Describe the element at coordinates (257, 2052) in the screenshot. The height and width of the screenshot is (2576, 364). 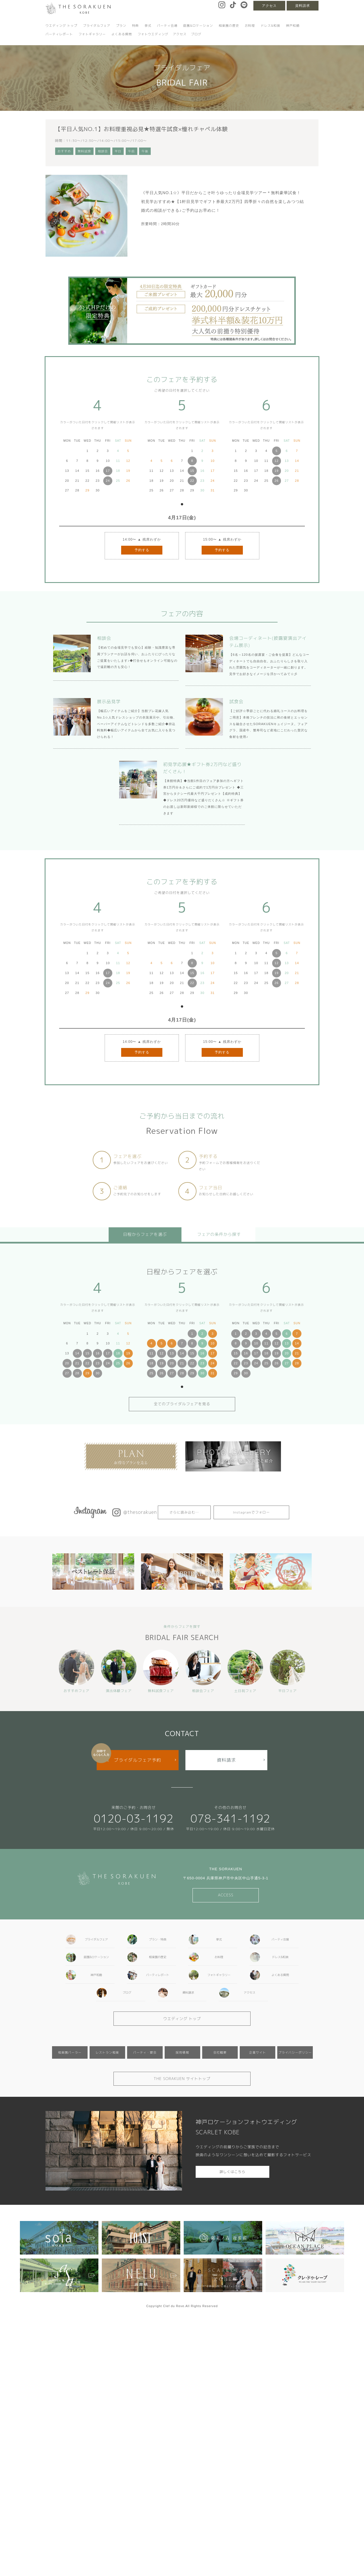
I see `企業サイト` at that location.